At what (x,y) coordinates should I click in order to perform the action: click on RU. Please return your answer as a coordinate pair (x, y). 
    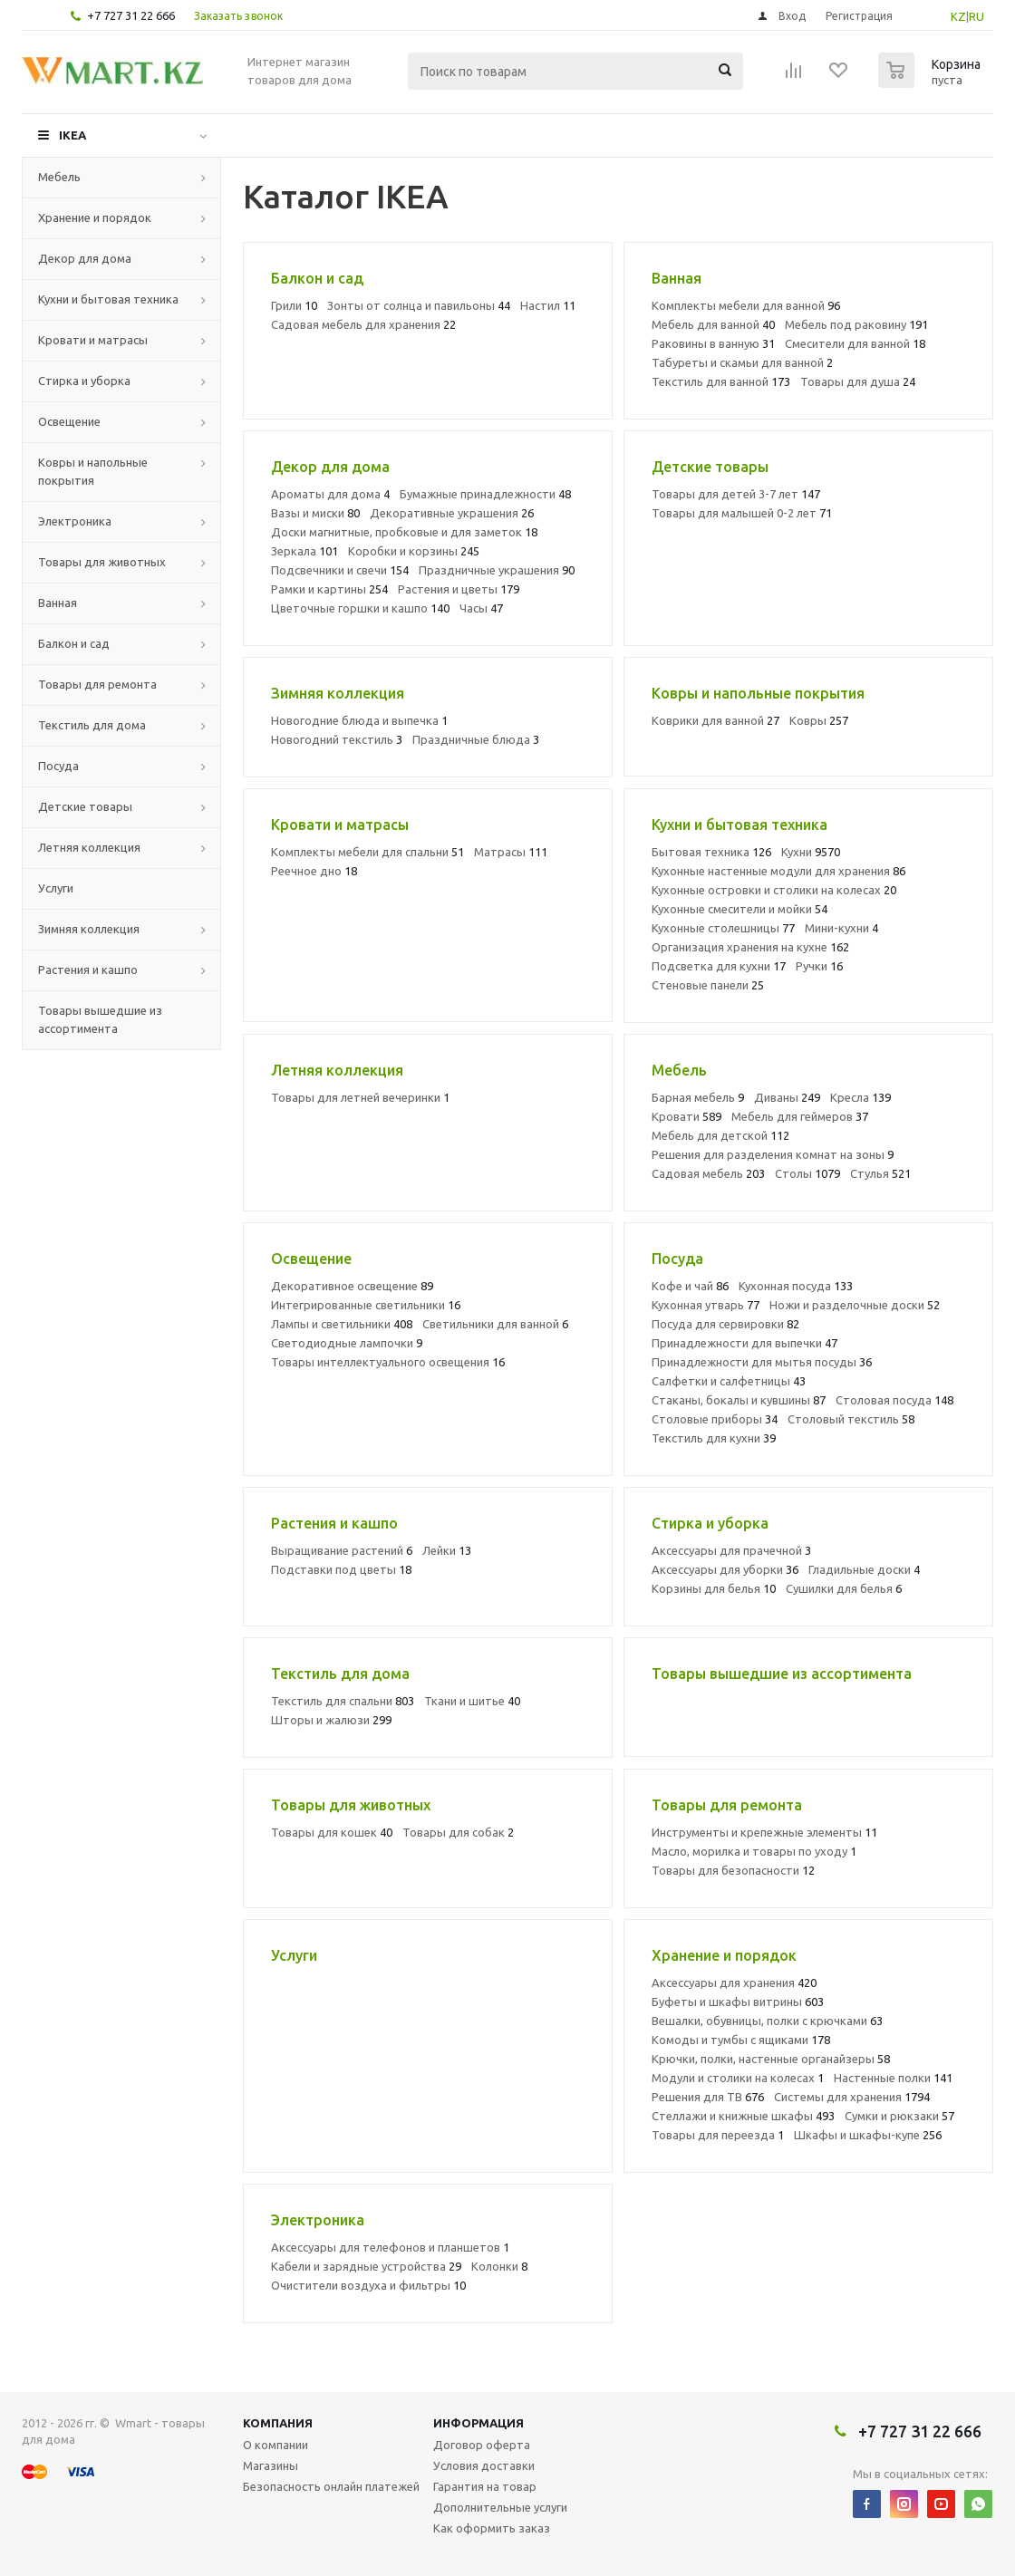
    Looking at the image, I should click on (976, 16).